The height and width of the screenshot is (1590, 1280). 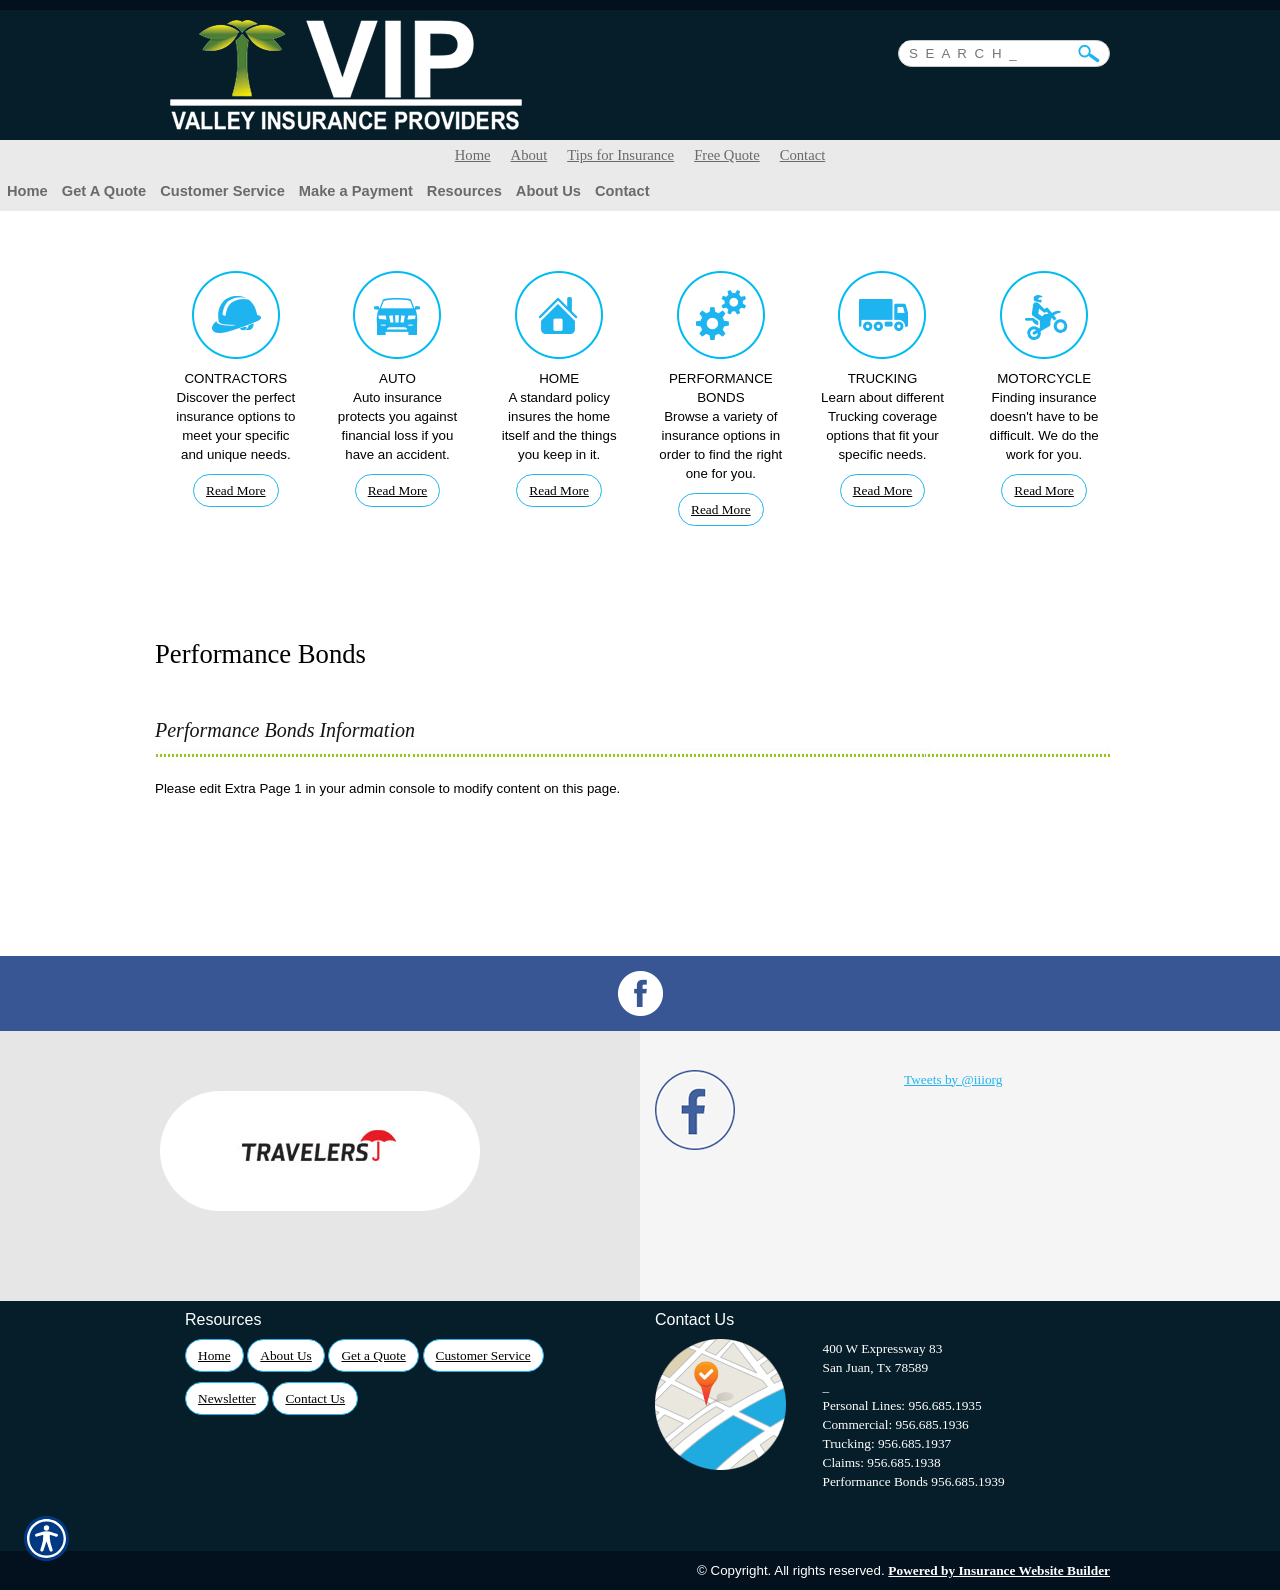 What do you see at coordinates (989, 51) in the screenshot?
I see `[Search the entire site using this field.]` at bounding box center [989, 51].